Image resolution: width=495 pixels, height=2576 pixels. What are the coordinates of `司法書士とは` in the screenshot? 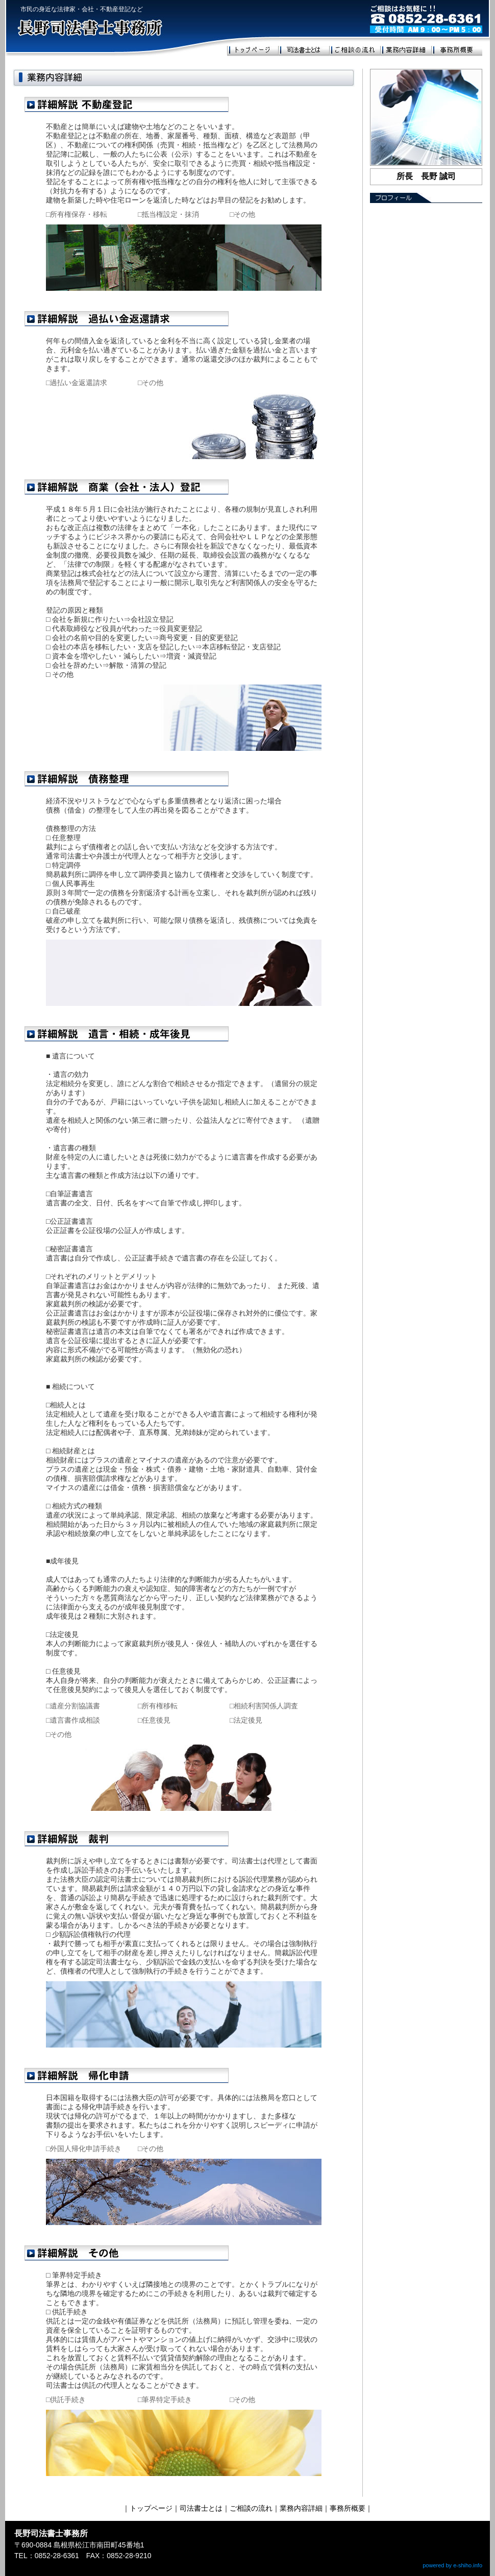 It's located at (201, 2508).